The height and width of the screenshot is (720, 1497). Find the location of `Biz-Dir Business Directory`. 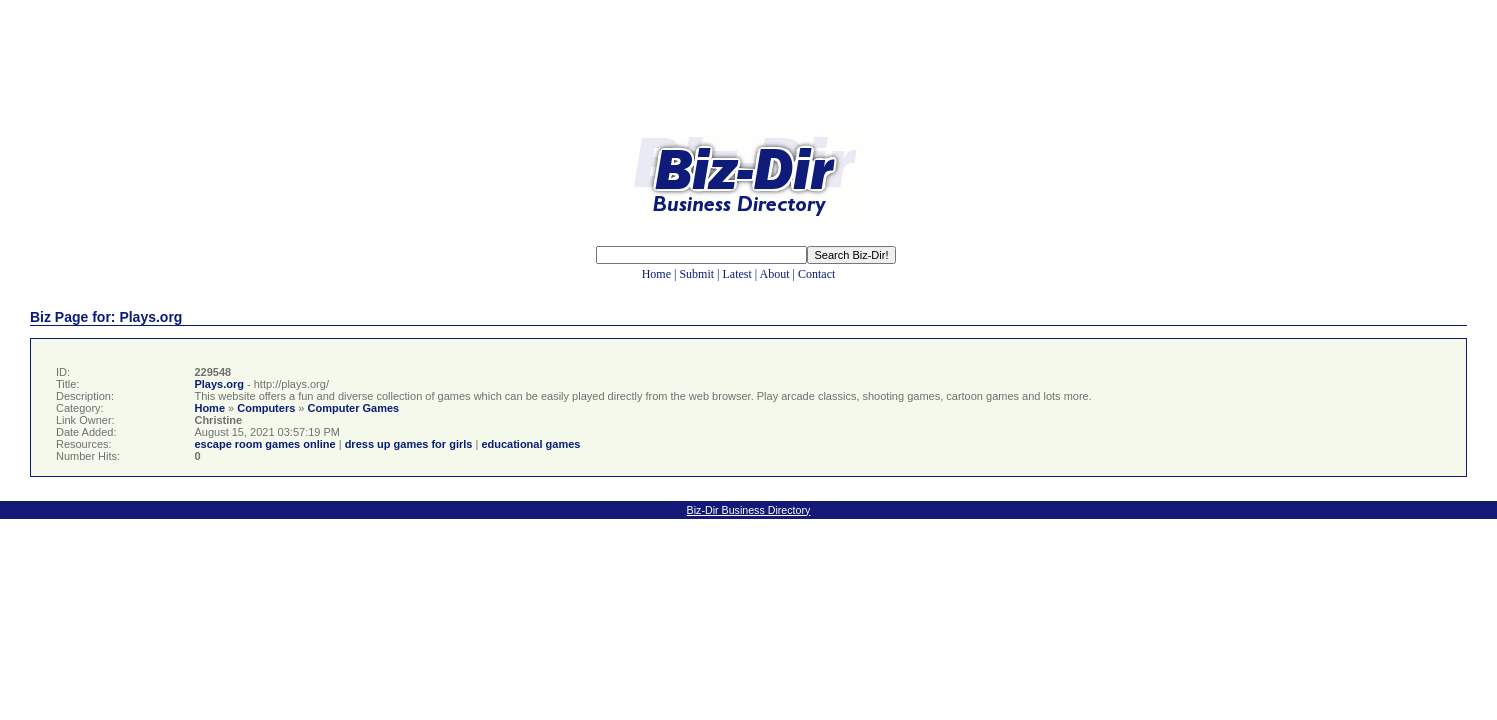

Biz-Dir Business Directory is located at coordinates (749, 510).